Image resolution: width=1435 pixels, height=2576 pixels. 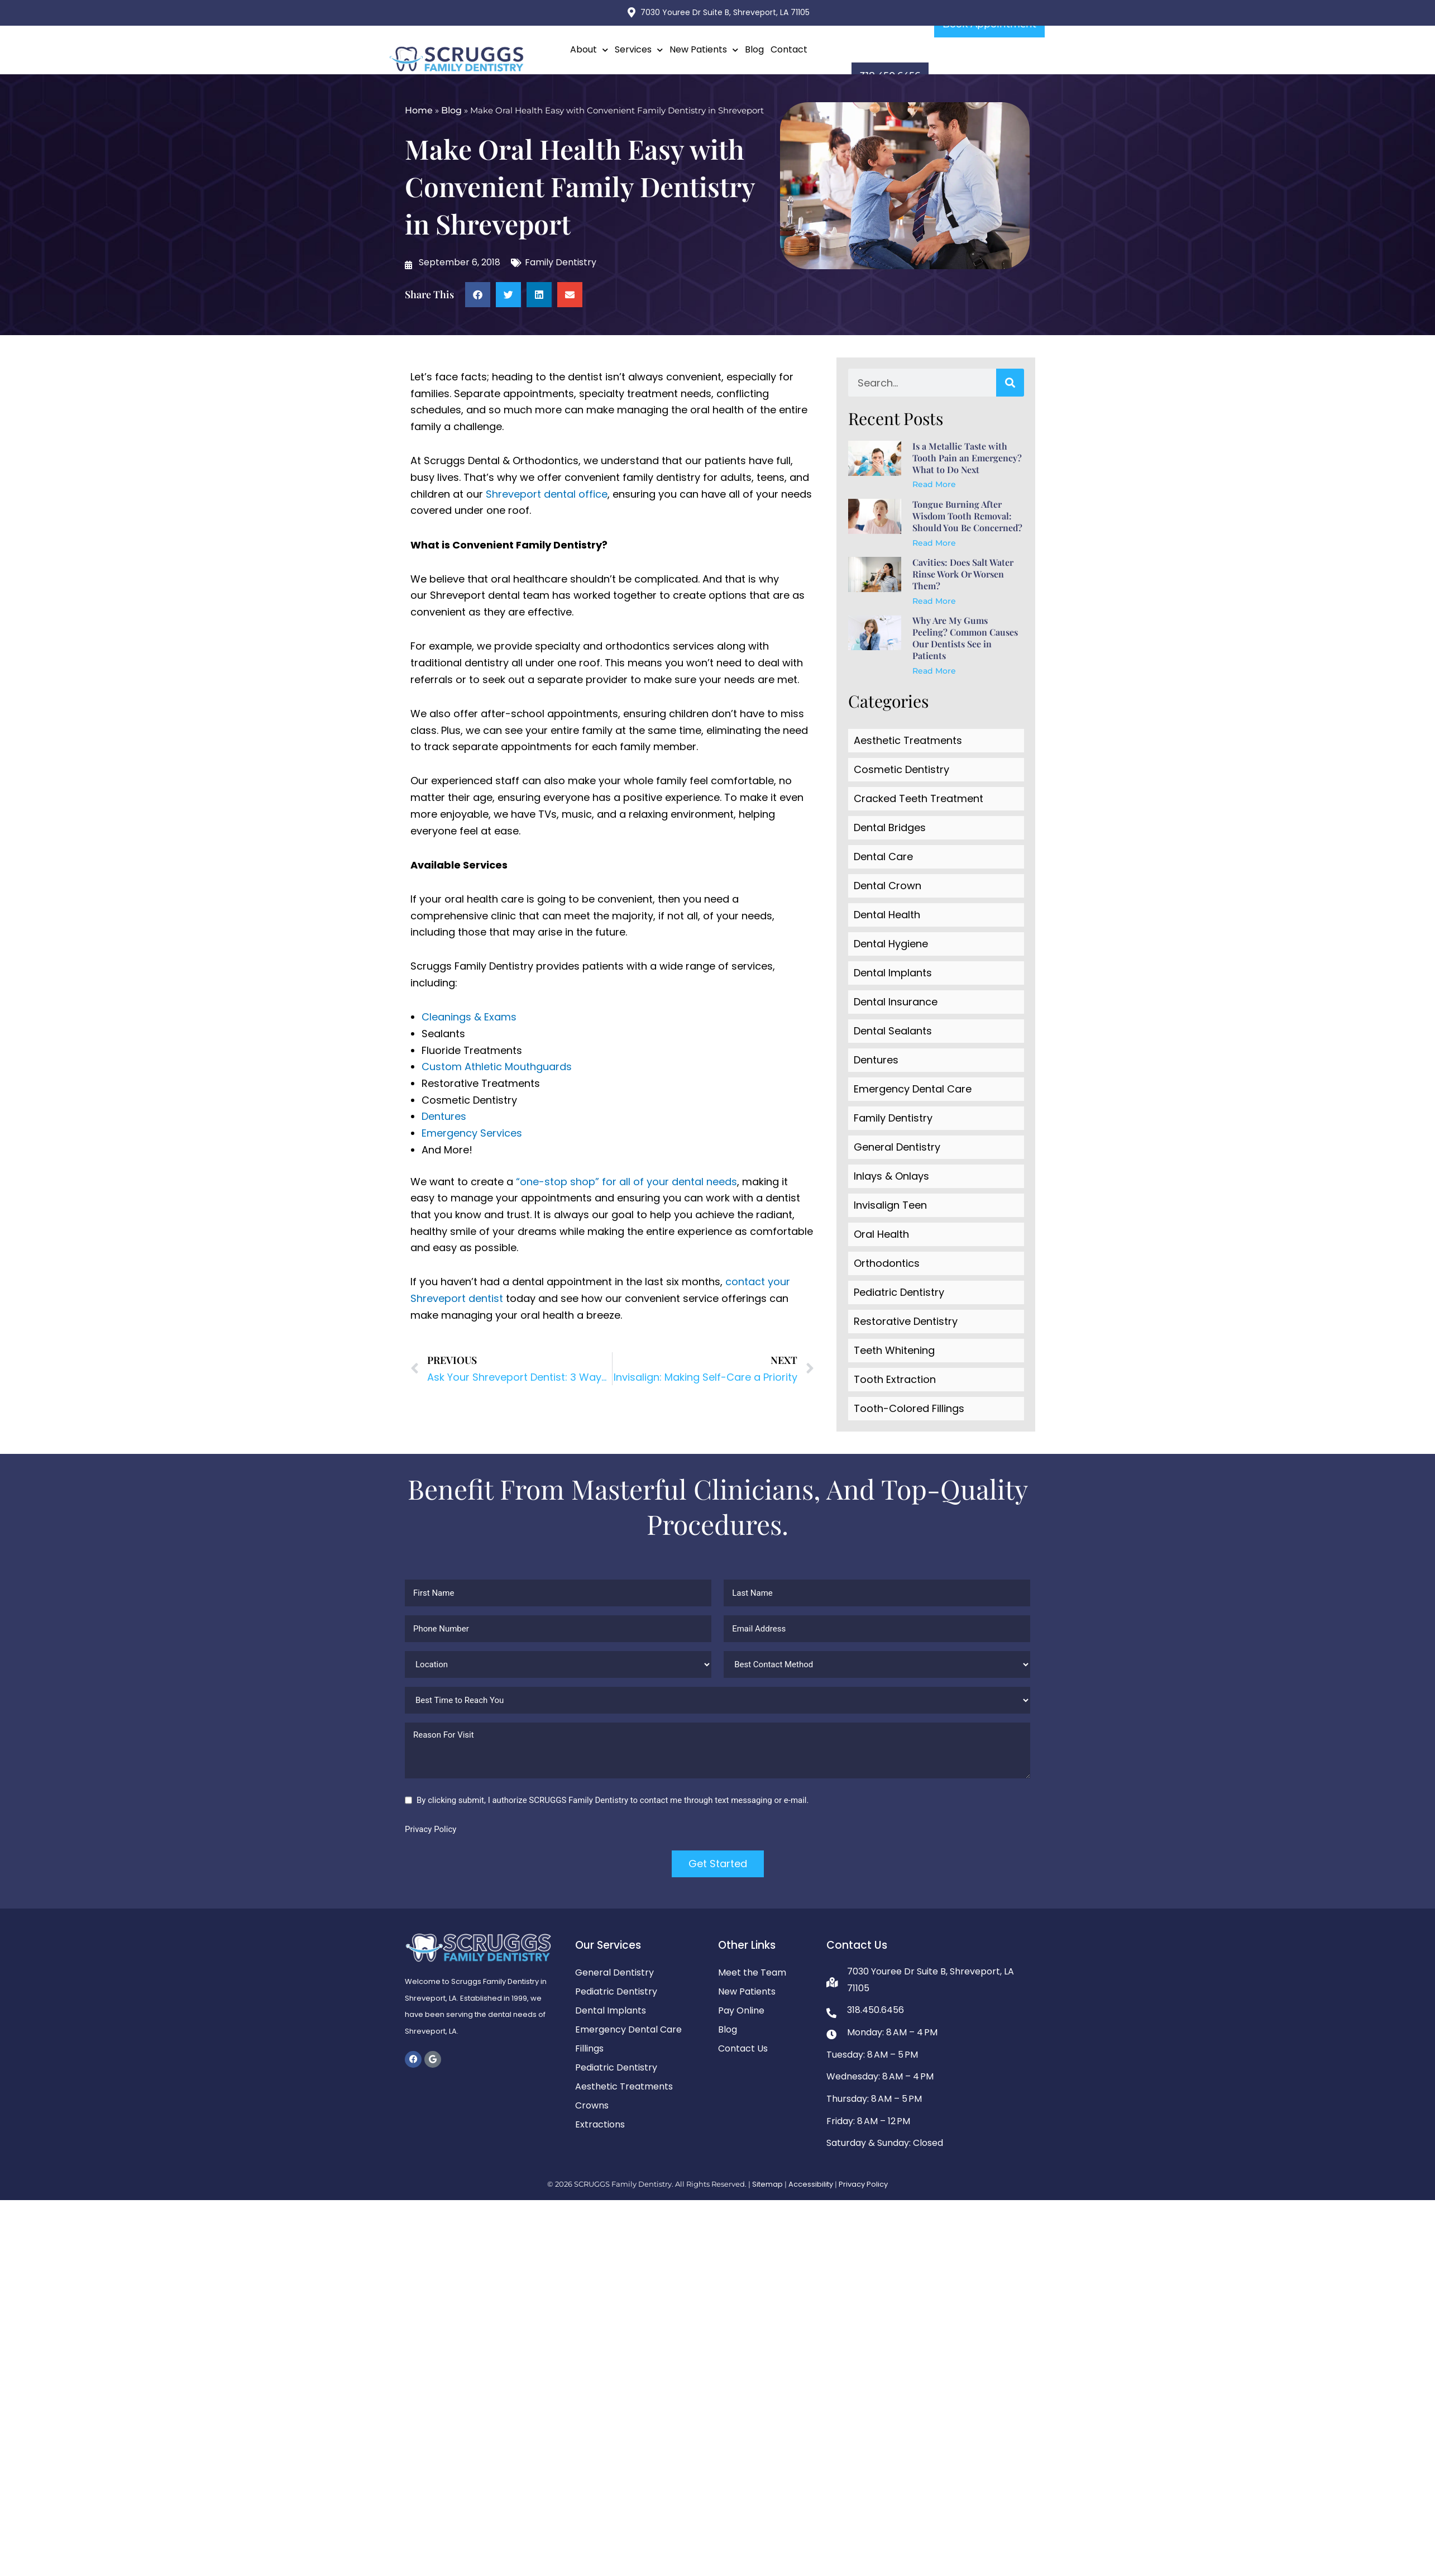 I want to click on Dental Hygiene, so click(x=891, y=944).